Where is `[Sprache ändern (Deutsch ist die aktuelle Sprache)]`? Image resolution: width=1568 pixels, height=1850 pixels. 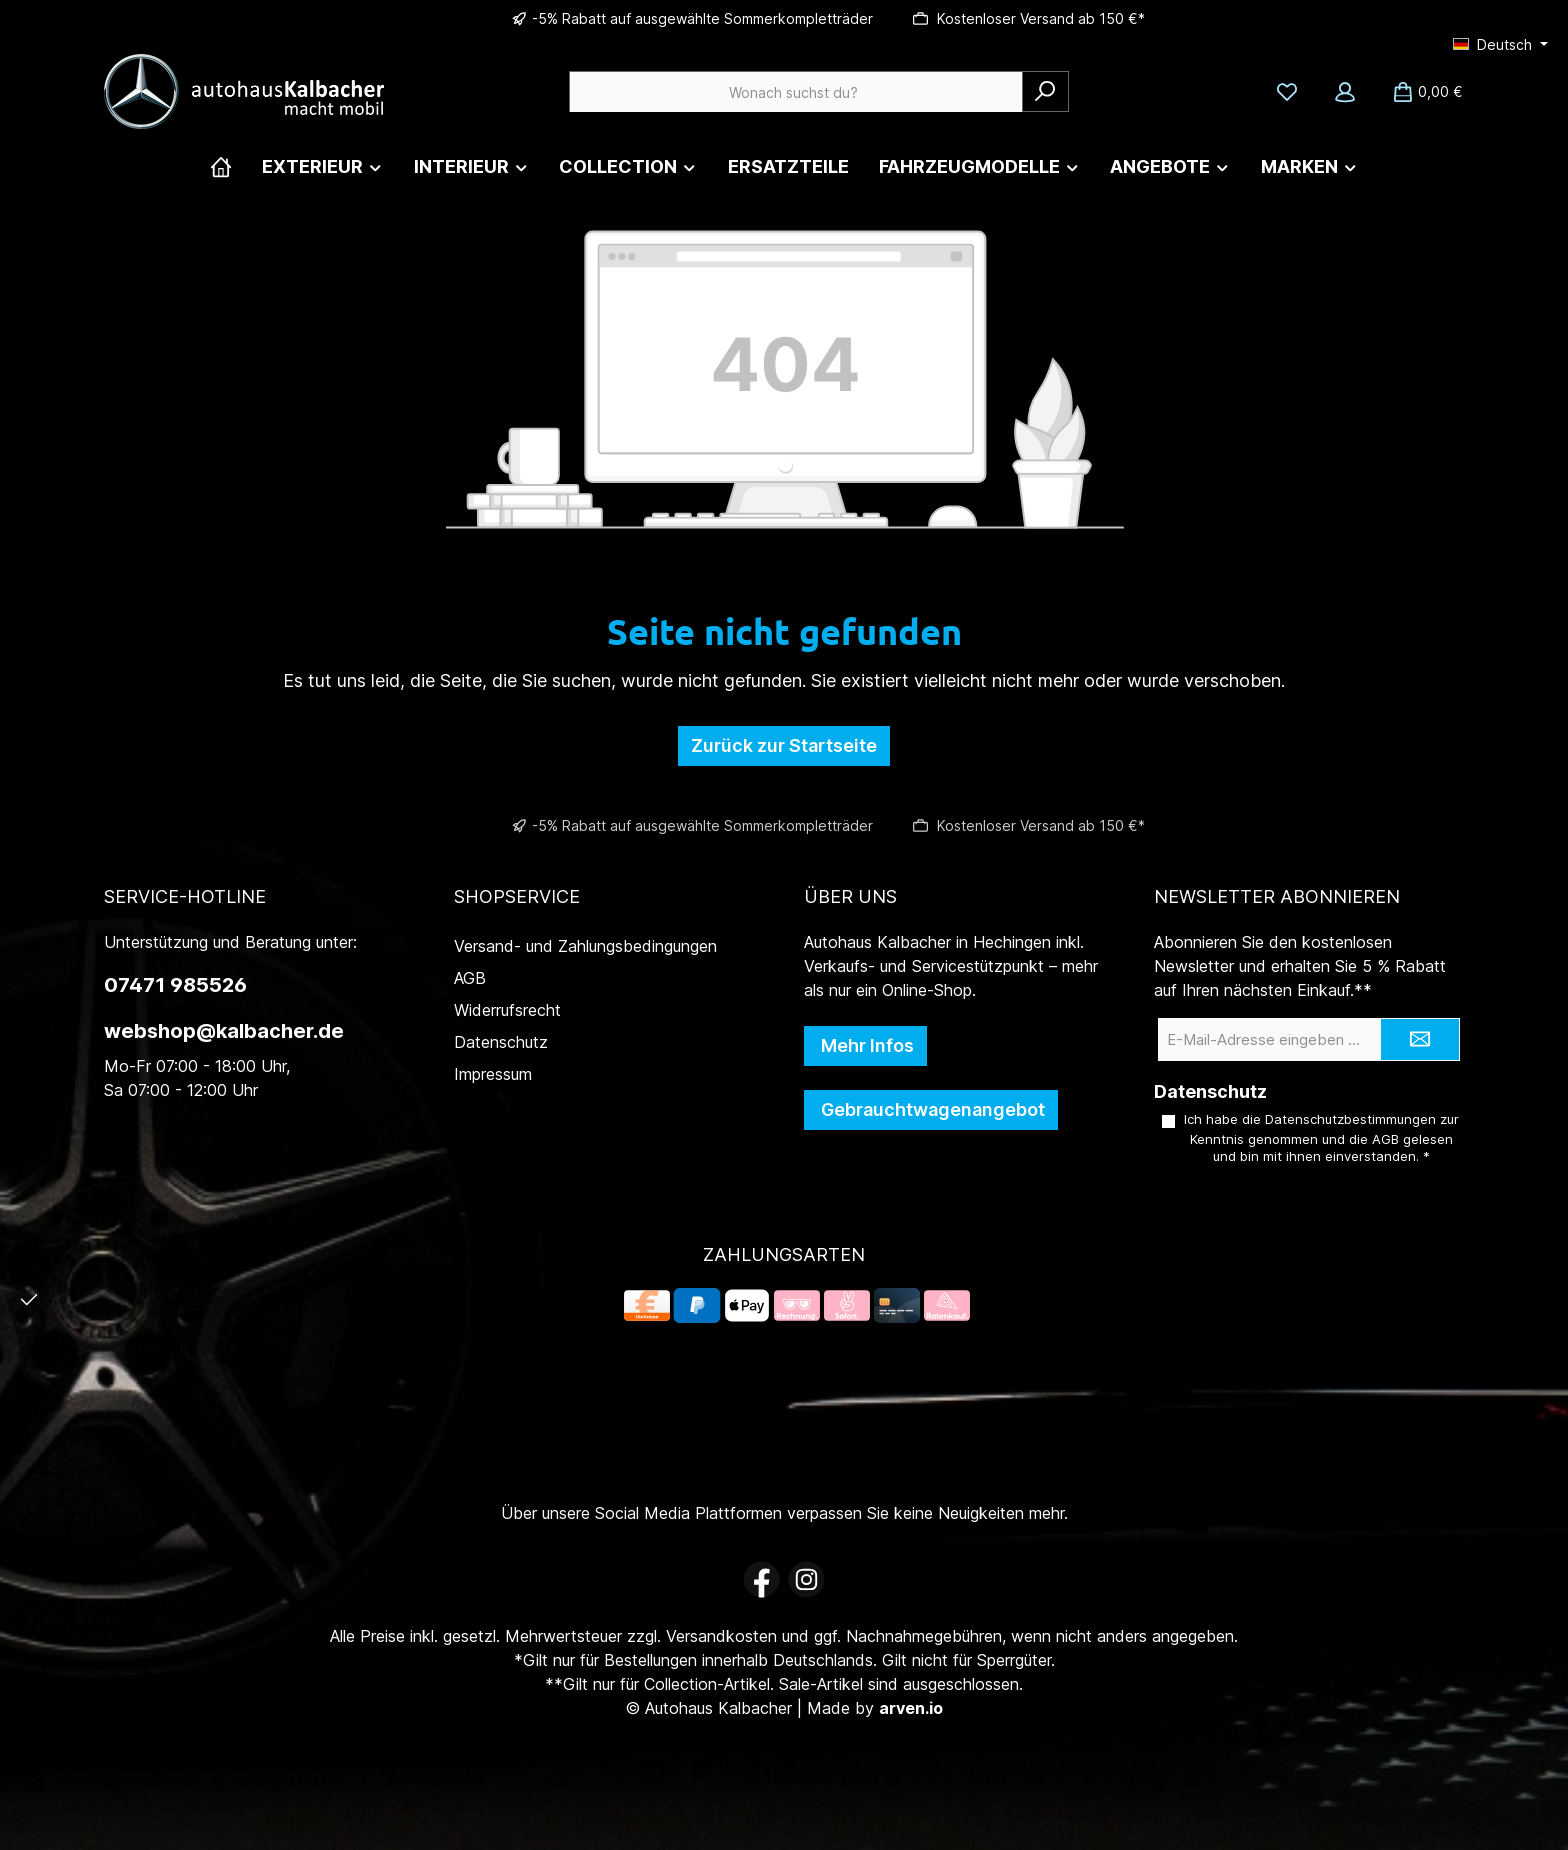 [Sprache ändern (Deutsch ist die aktuelle Sprache)] is located at coordinates (1500, 45).